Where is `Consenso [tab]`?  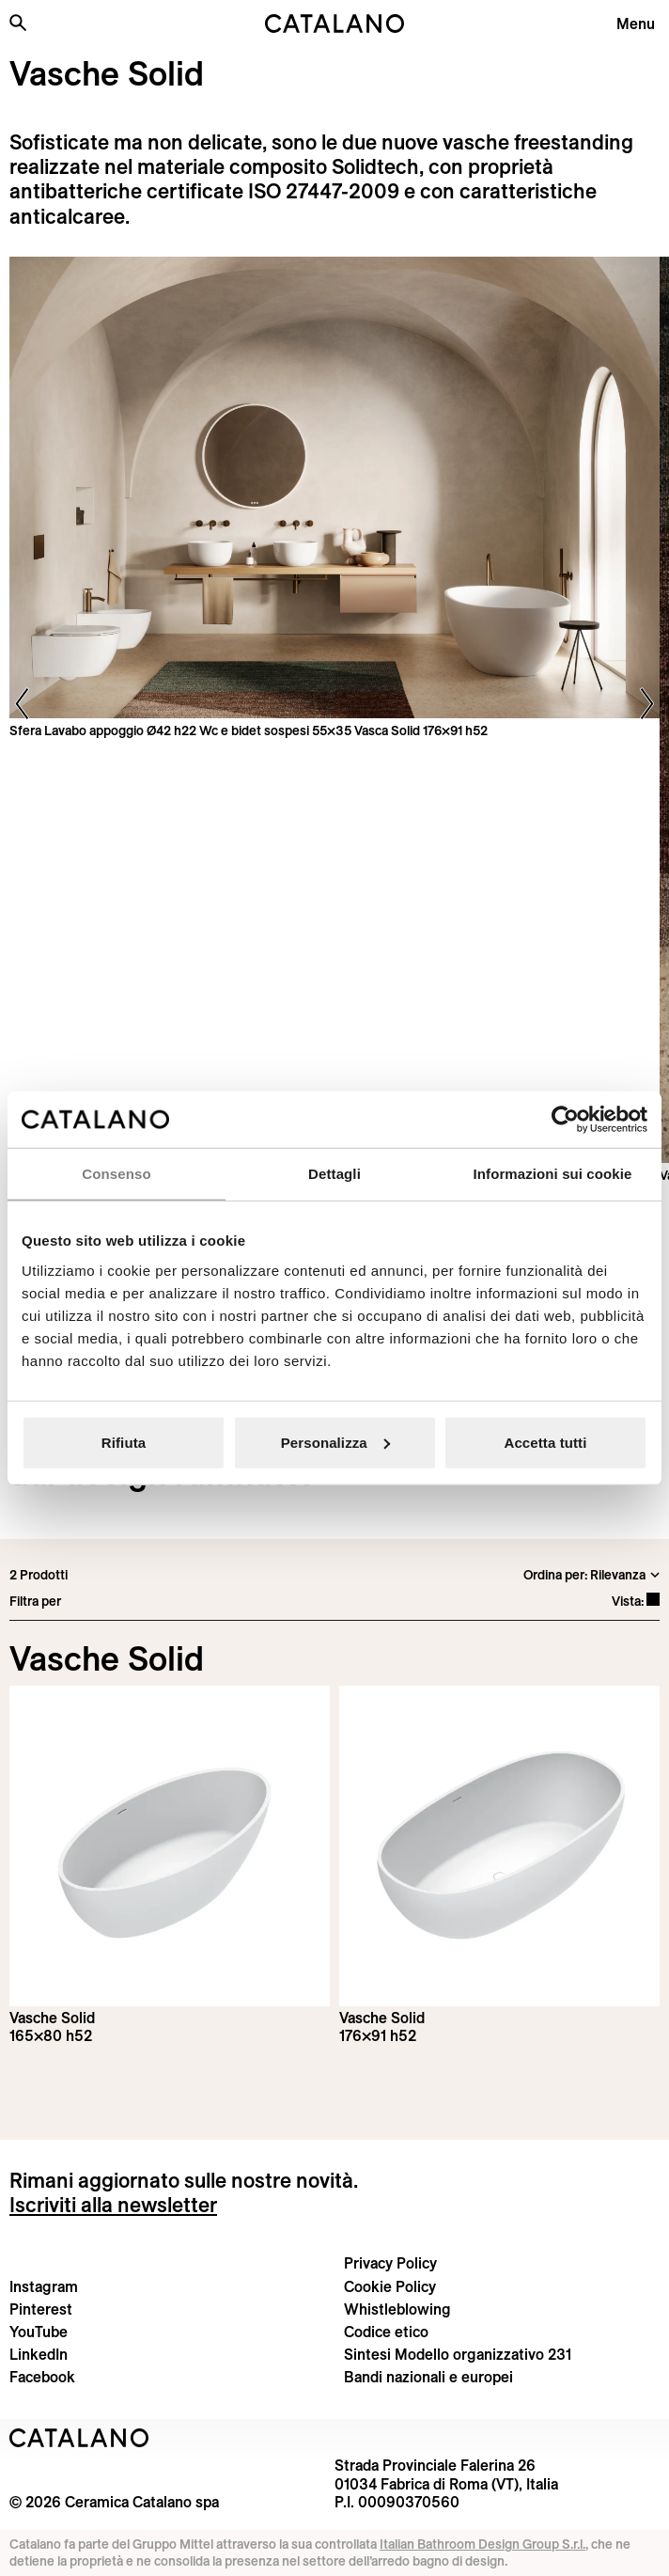
Consenso [tab] is located at coordinates (116, 1174).